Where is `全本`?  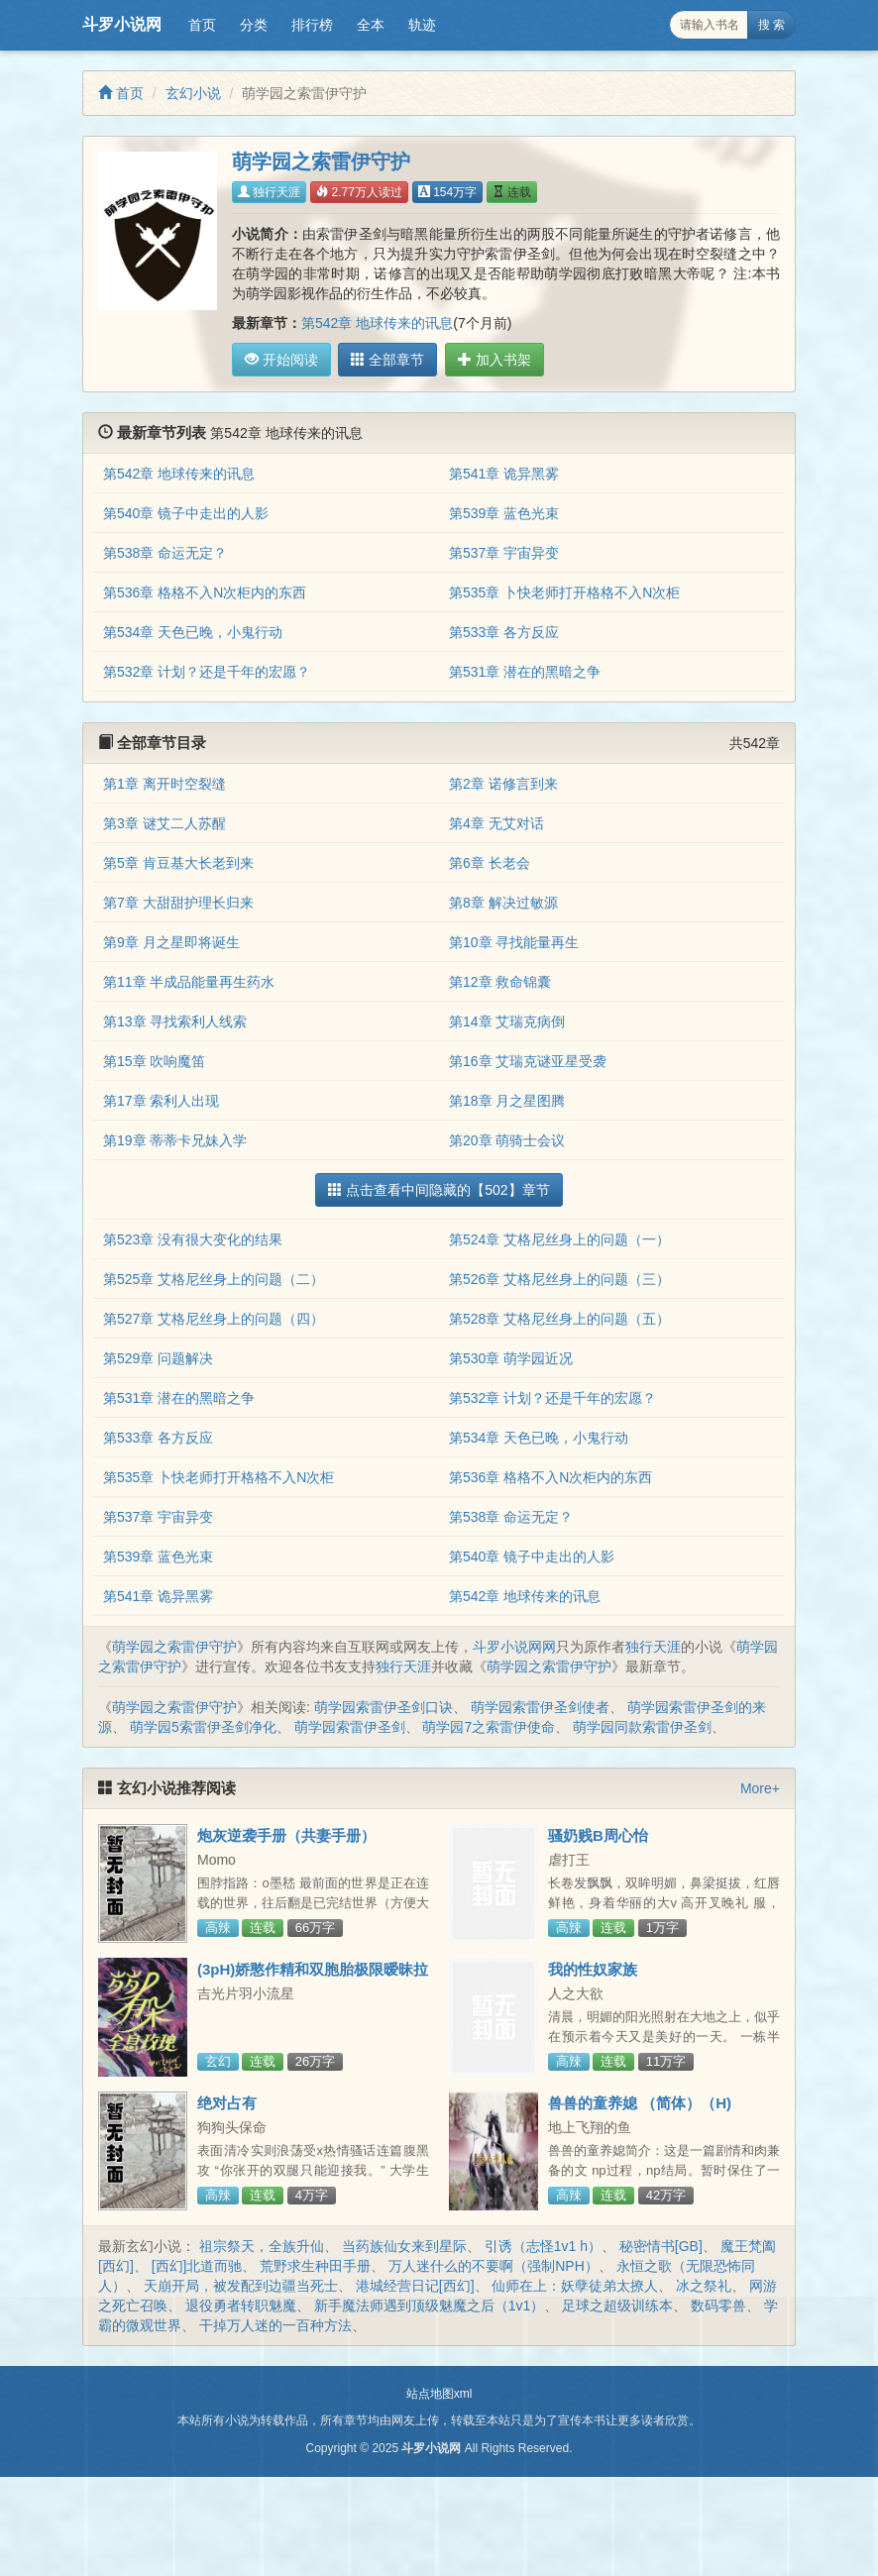 全本 is located at coordinates (370, 25).